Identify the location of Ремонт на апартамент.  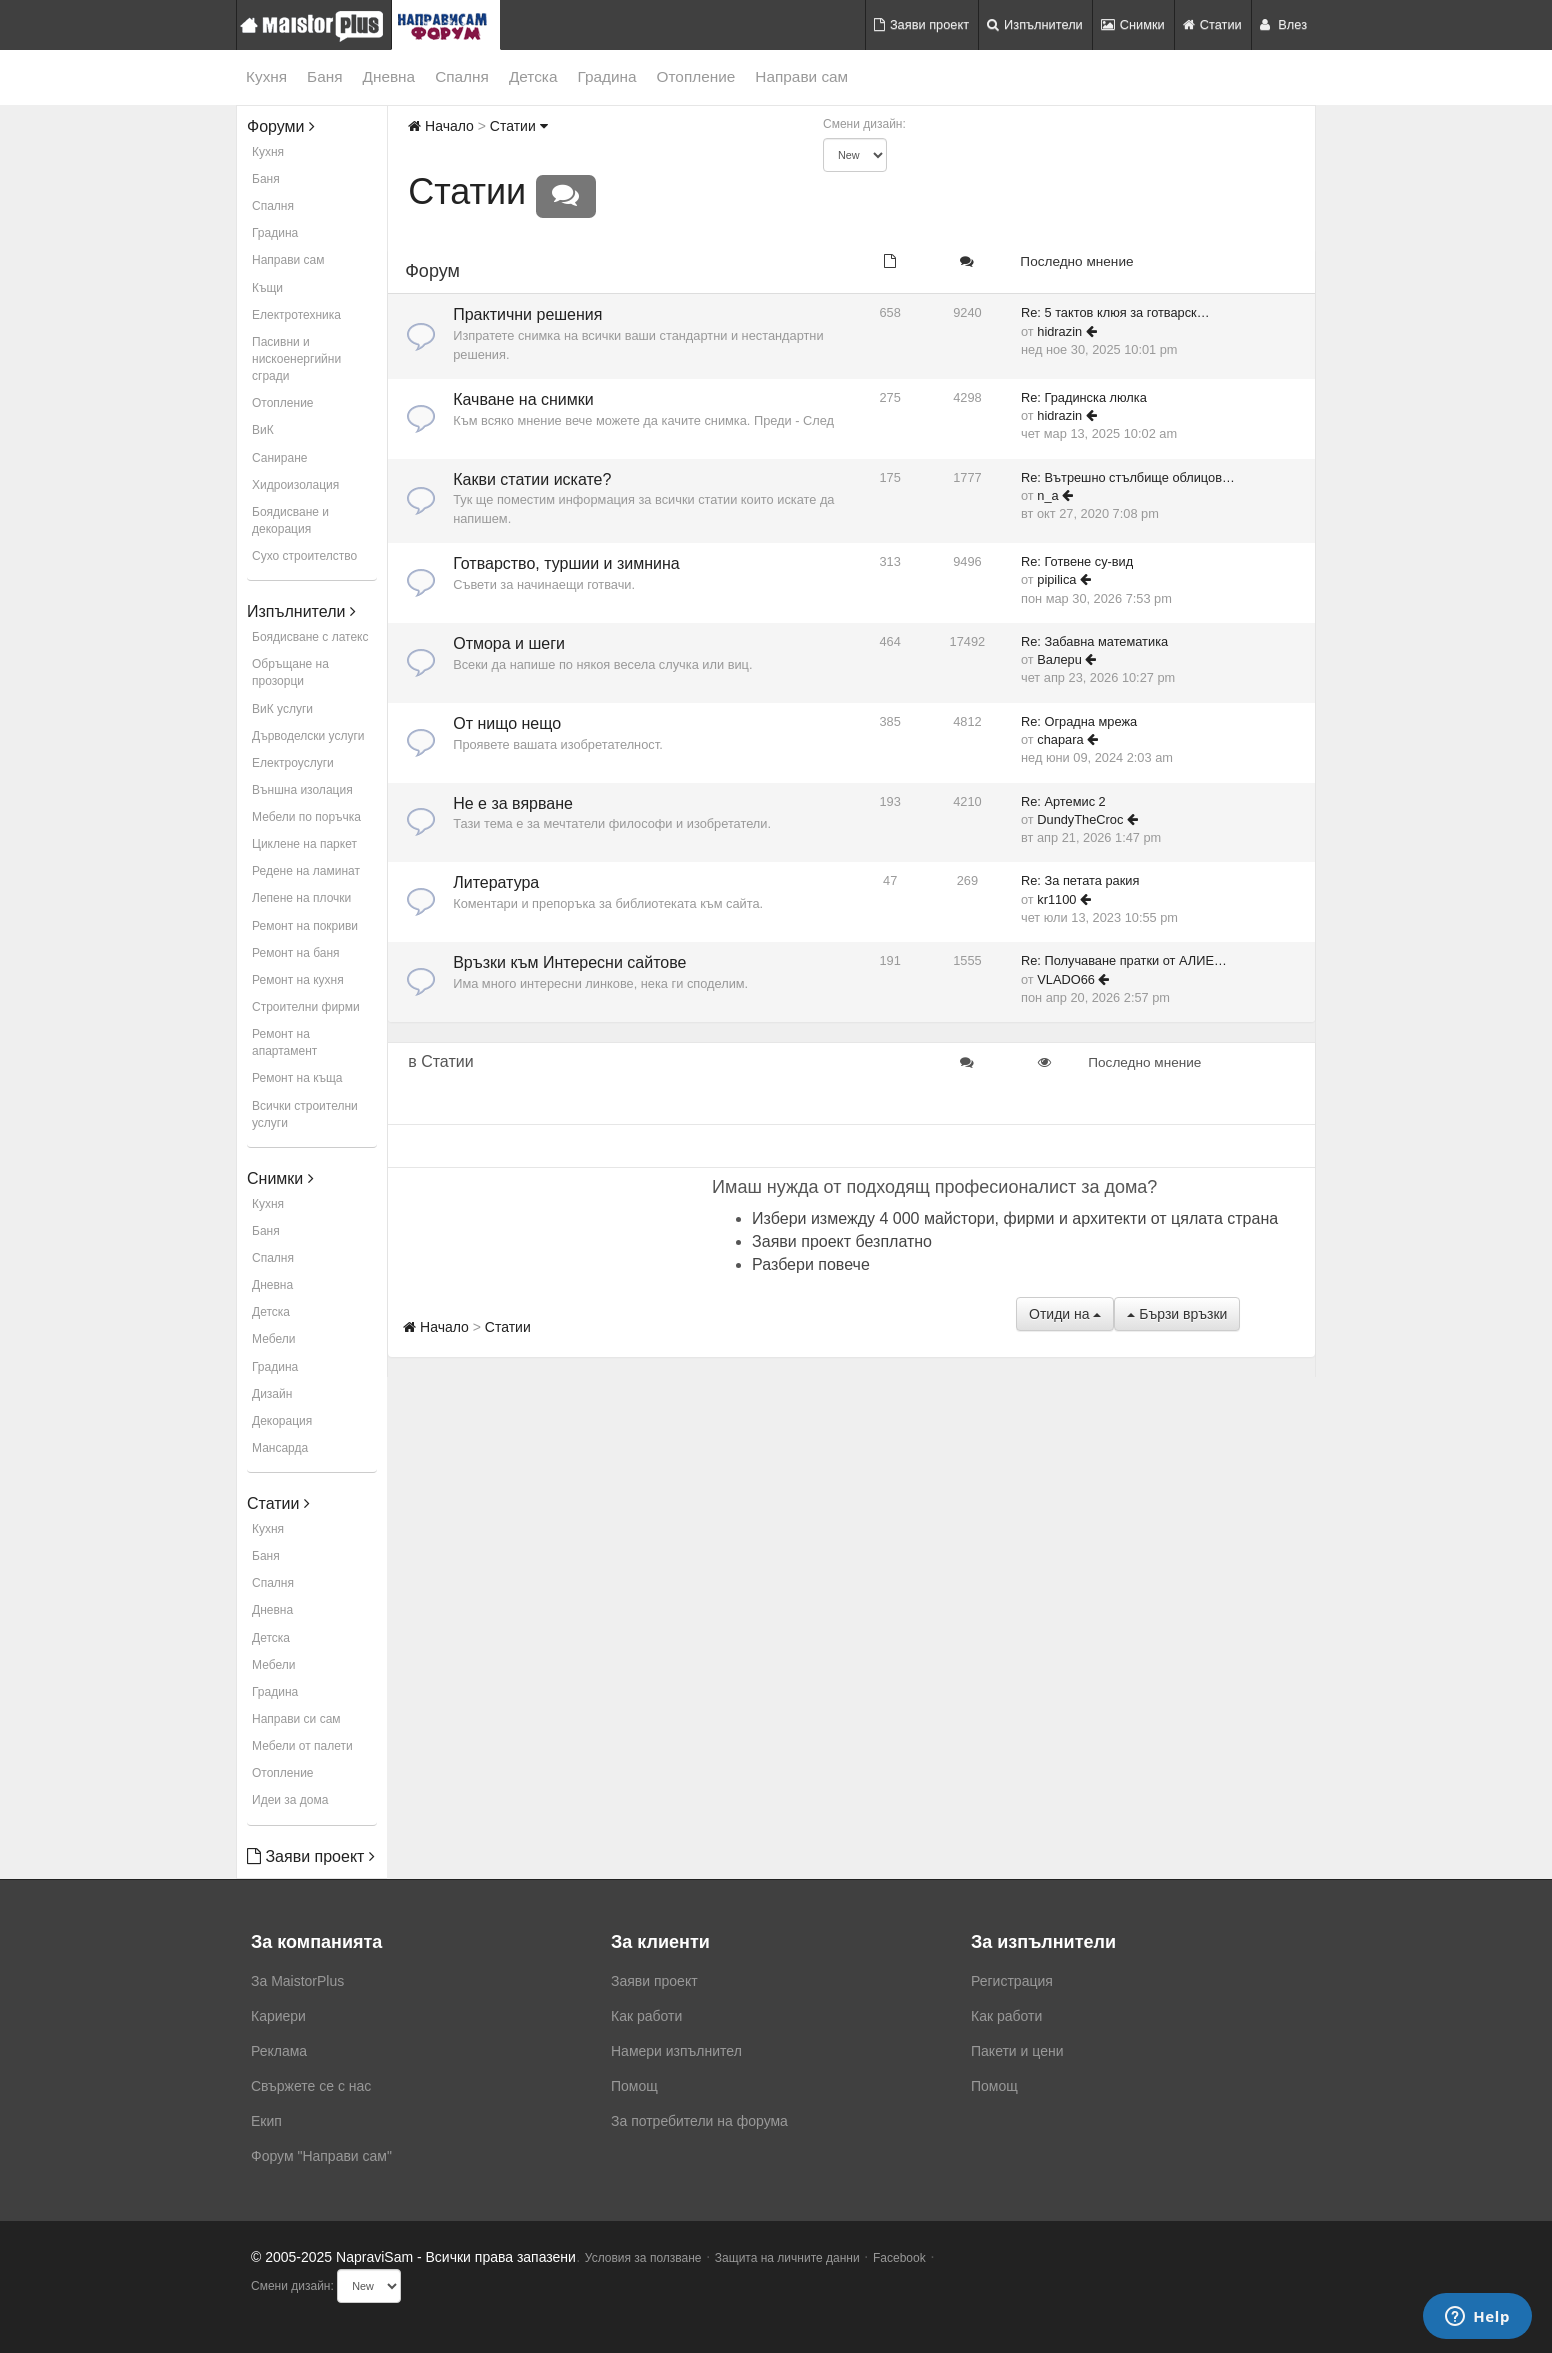
(284, 1042).